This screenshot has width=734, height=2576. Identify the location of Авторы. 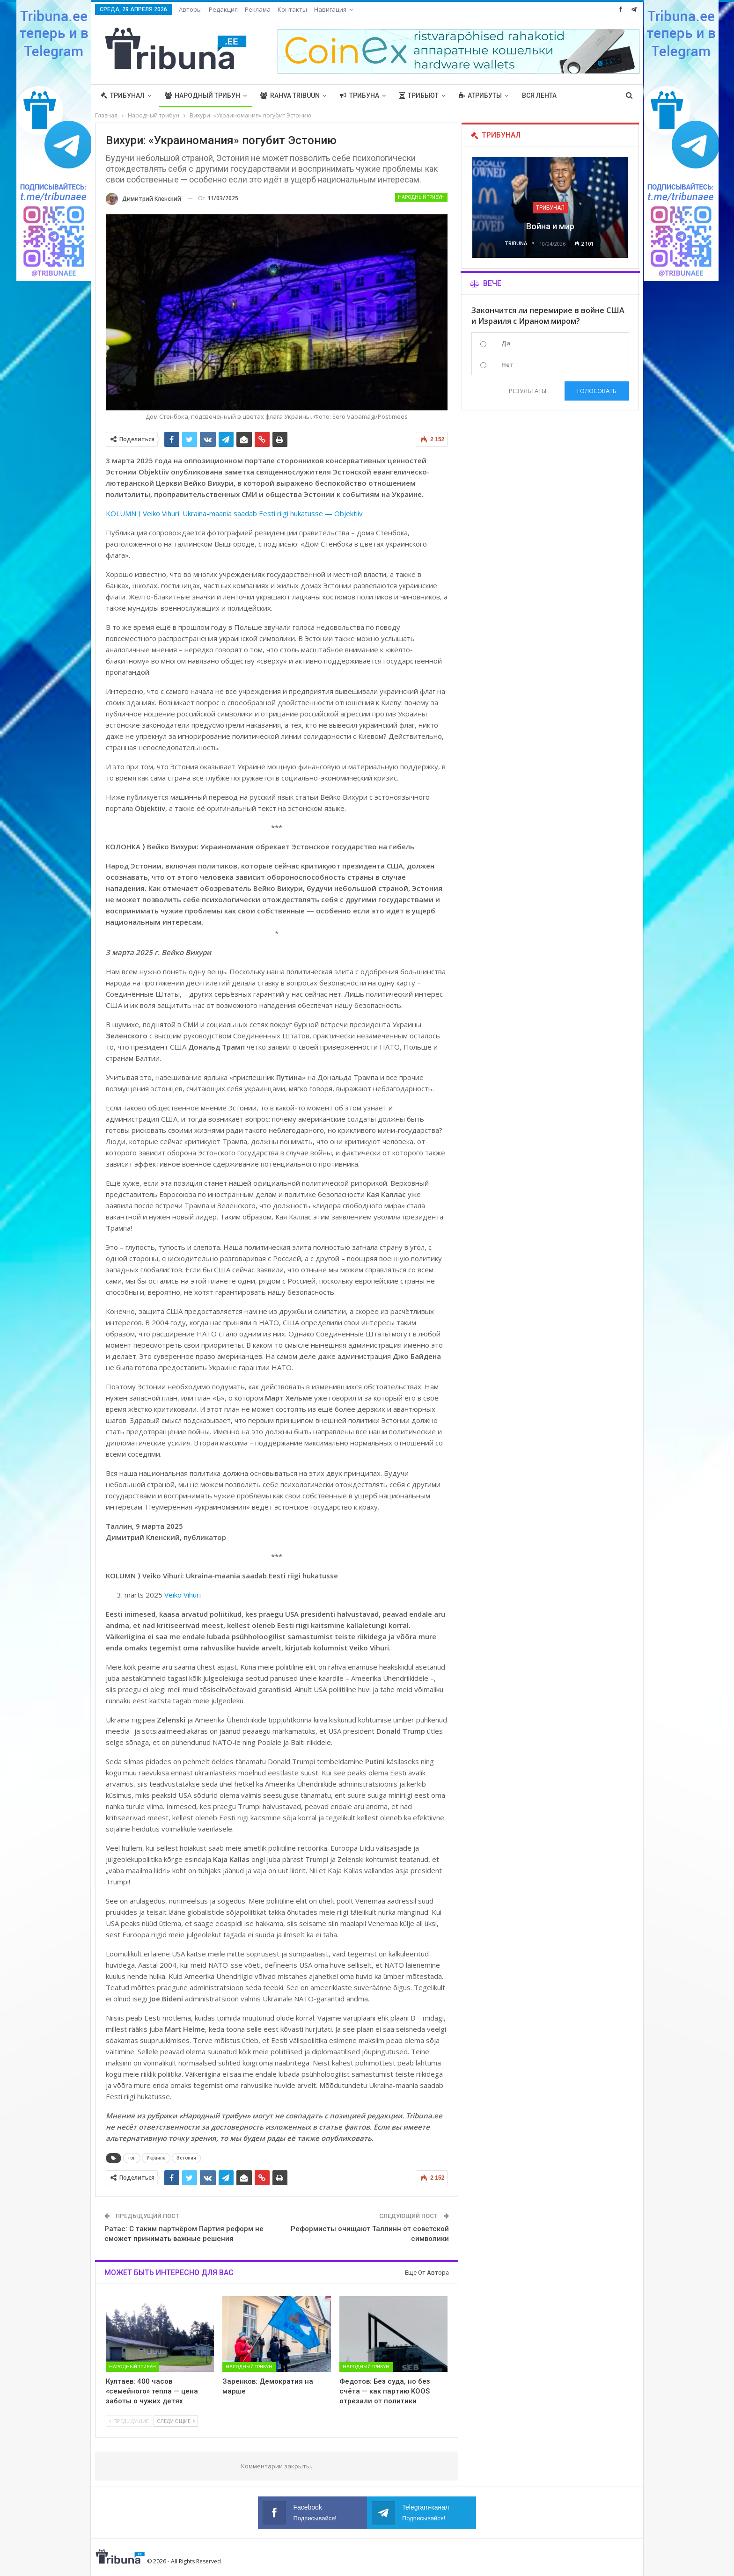
(190, 9).